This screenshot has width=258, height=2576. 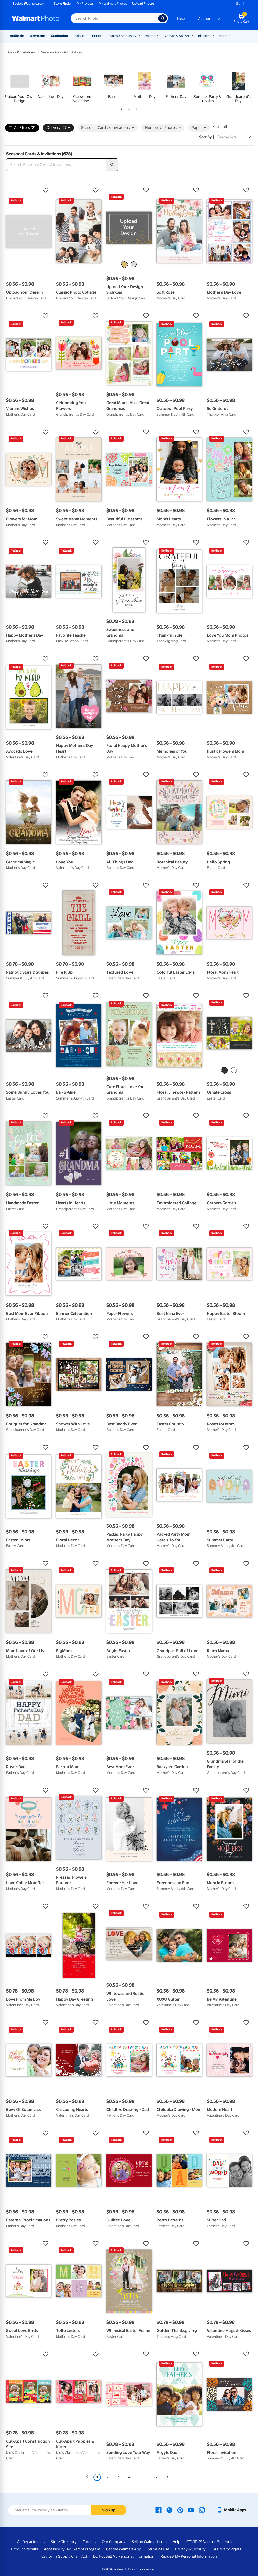 What do you see at coordinates (122, 36) in the screenshot?
I see `Cards & Stationery` at bounding box center [122, 36].